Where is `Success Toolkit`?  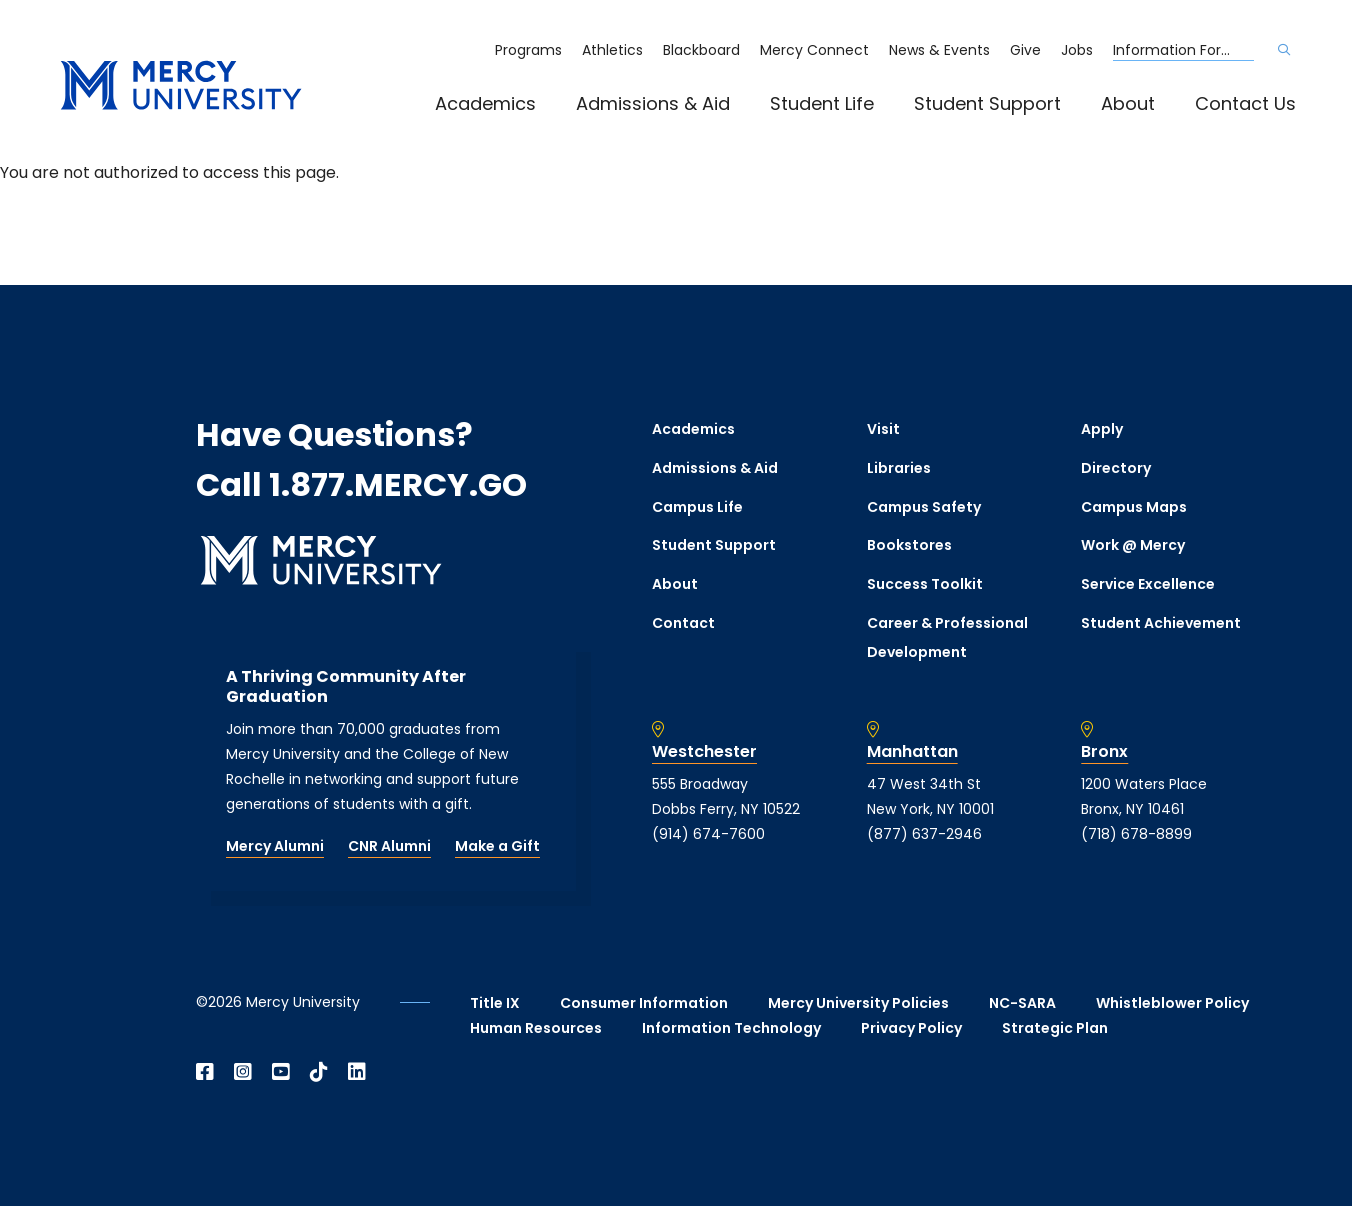
Success Toolkit is located at coordinates (925, 584).